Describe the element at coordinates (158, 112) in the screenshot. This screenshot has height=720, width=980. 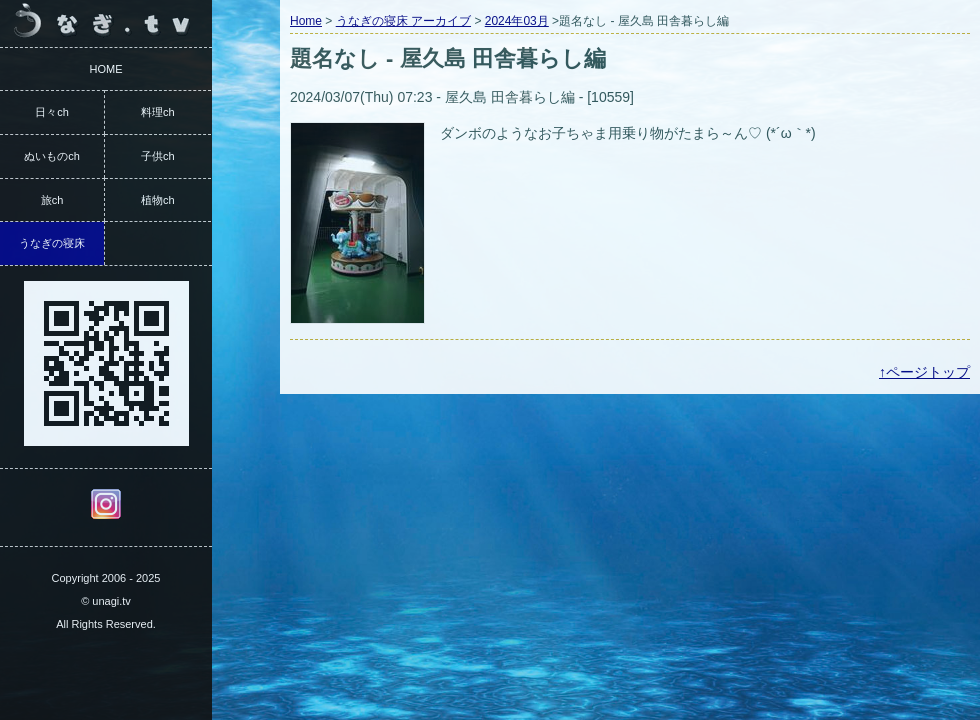
I see `料理ch` at that location.